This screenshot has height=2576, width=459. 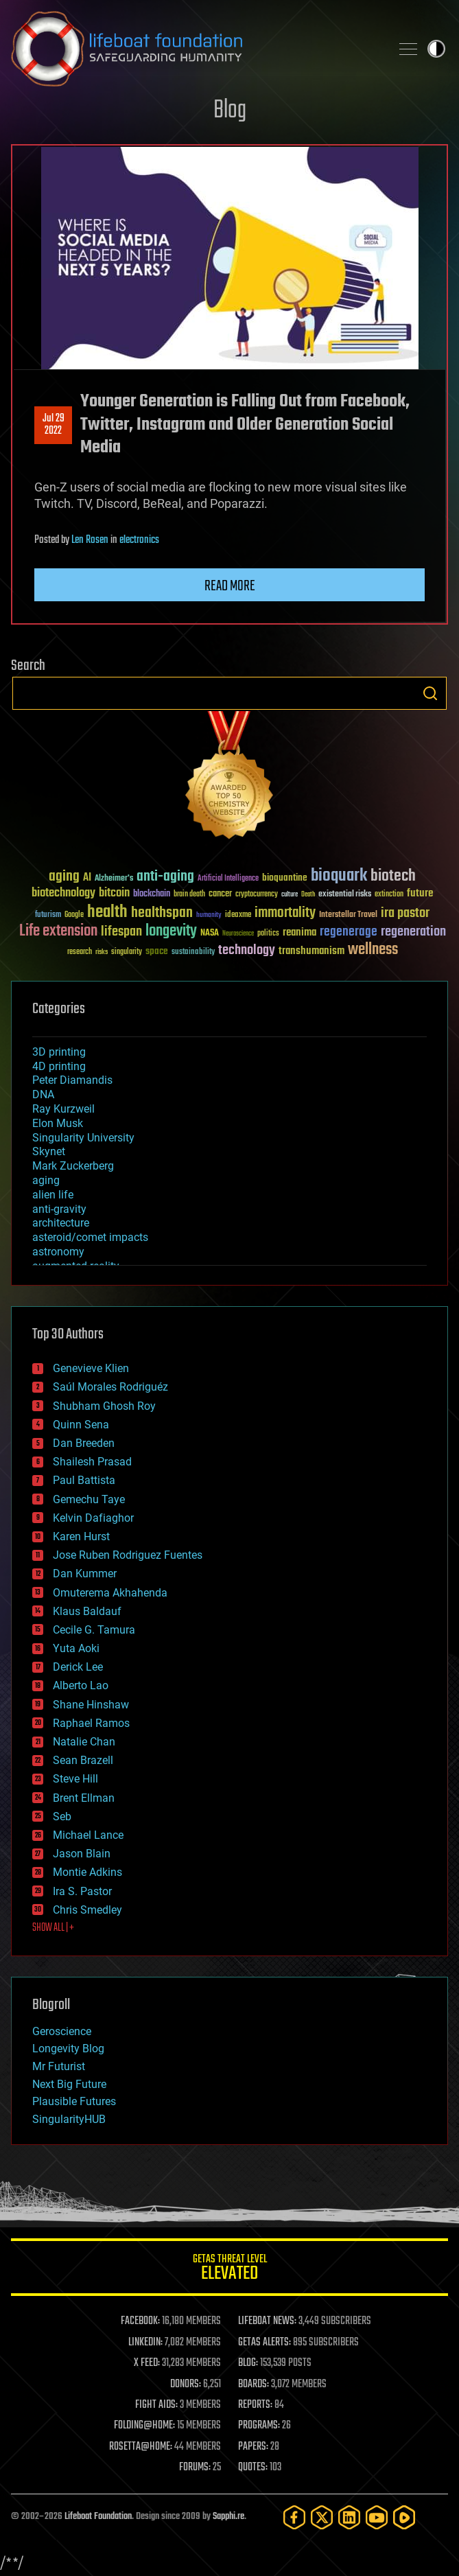 I want to click on bitcoin [bitcoin (78 items)], so click(x=114, y=893).